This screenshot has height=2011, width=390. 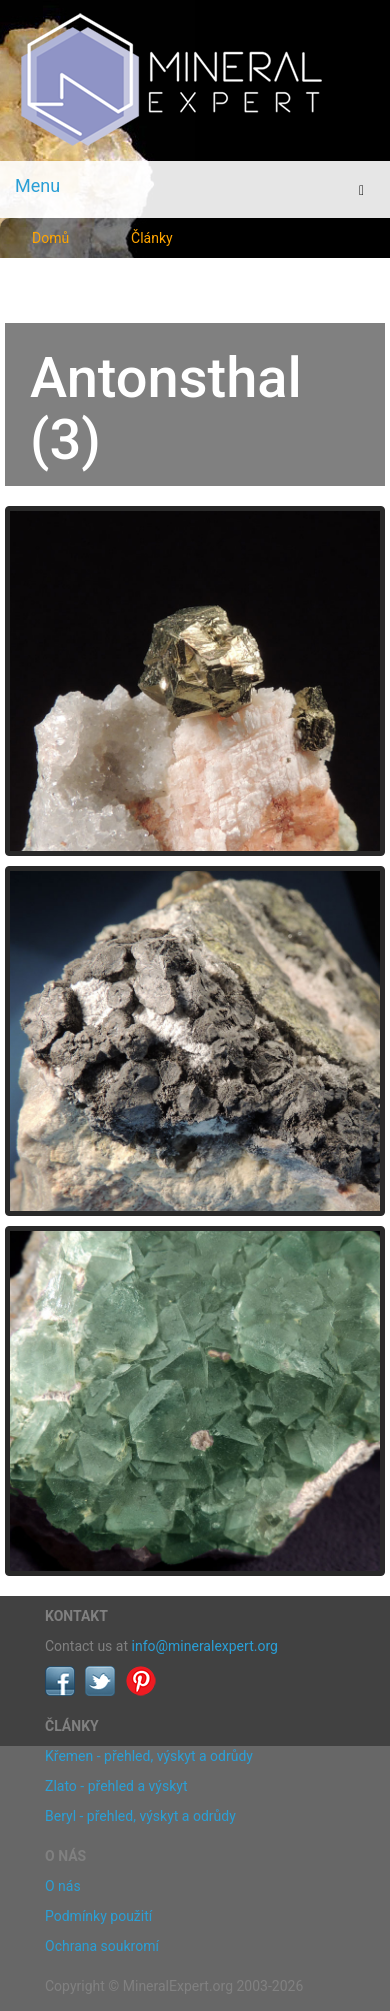 I want to click on O nás, so click(x=63, y=1886).